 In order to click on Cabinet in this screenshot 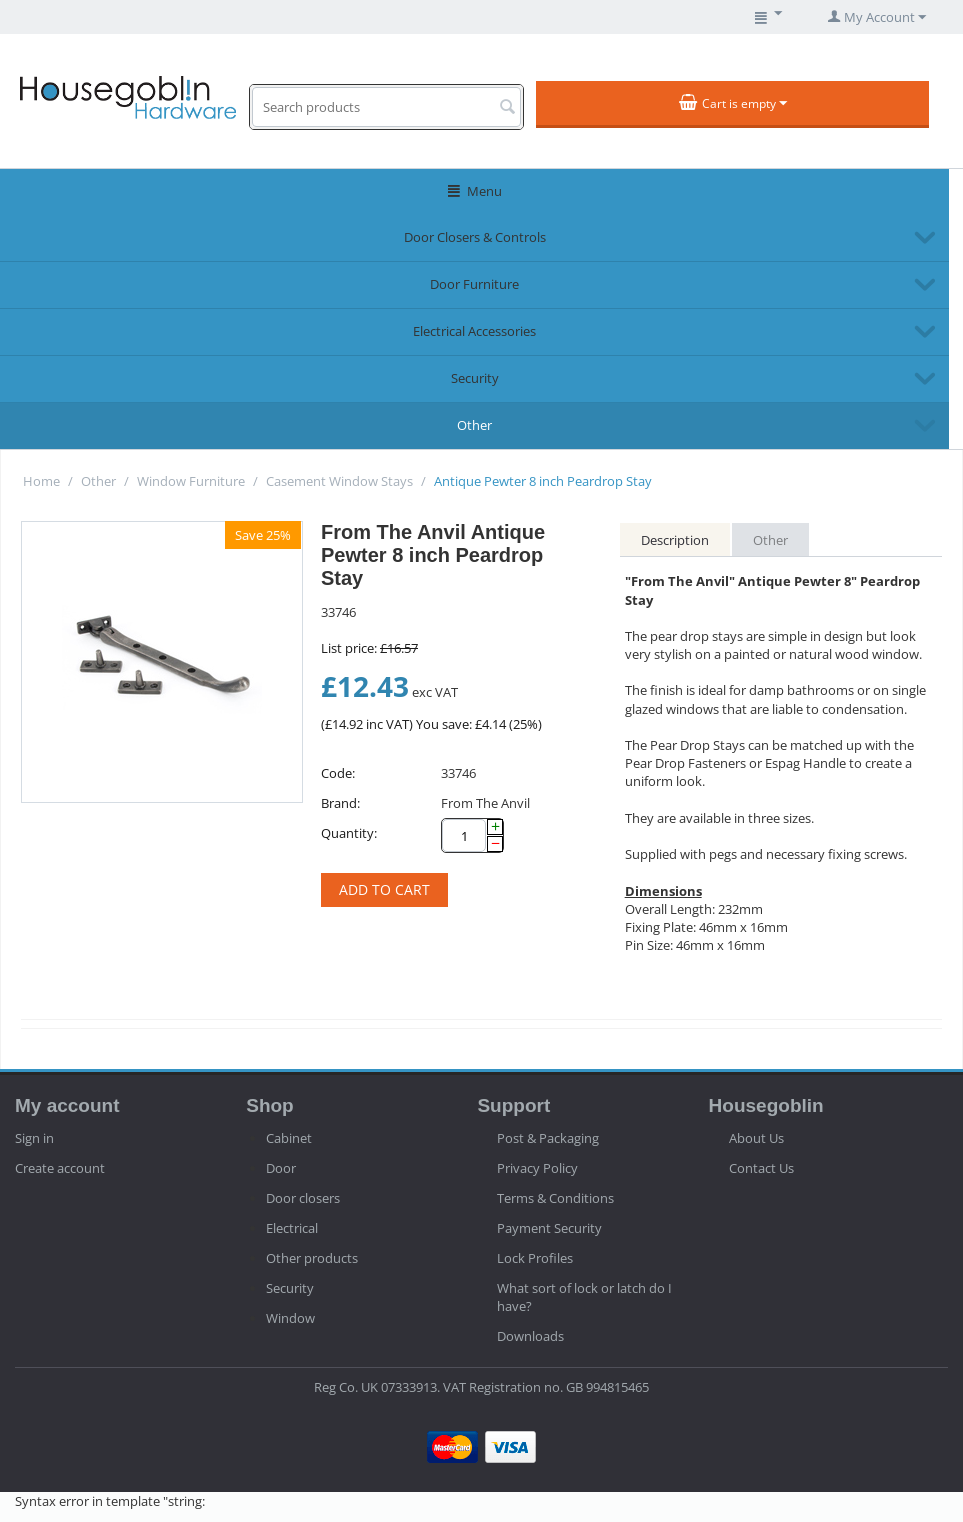, I will do `click(289, 1138)`.